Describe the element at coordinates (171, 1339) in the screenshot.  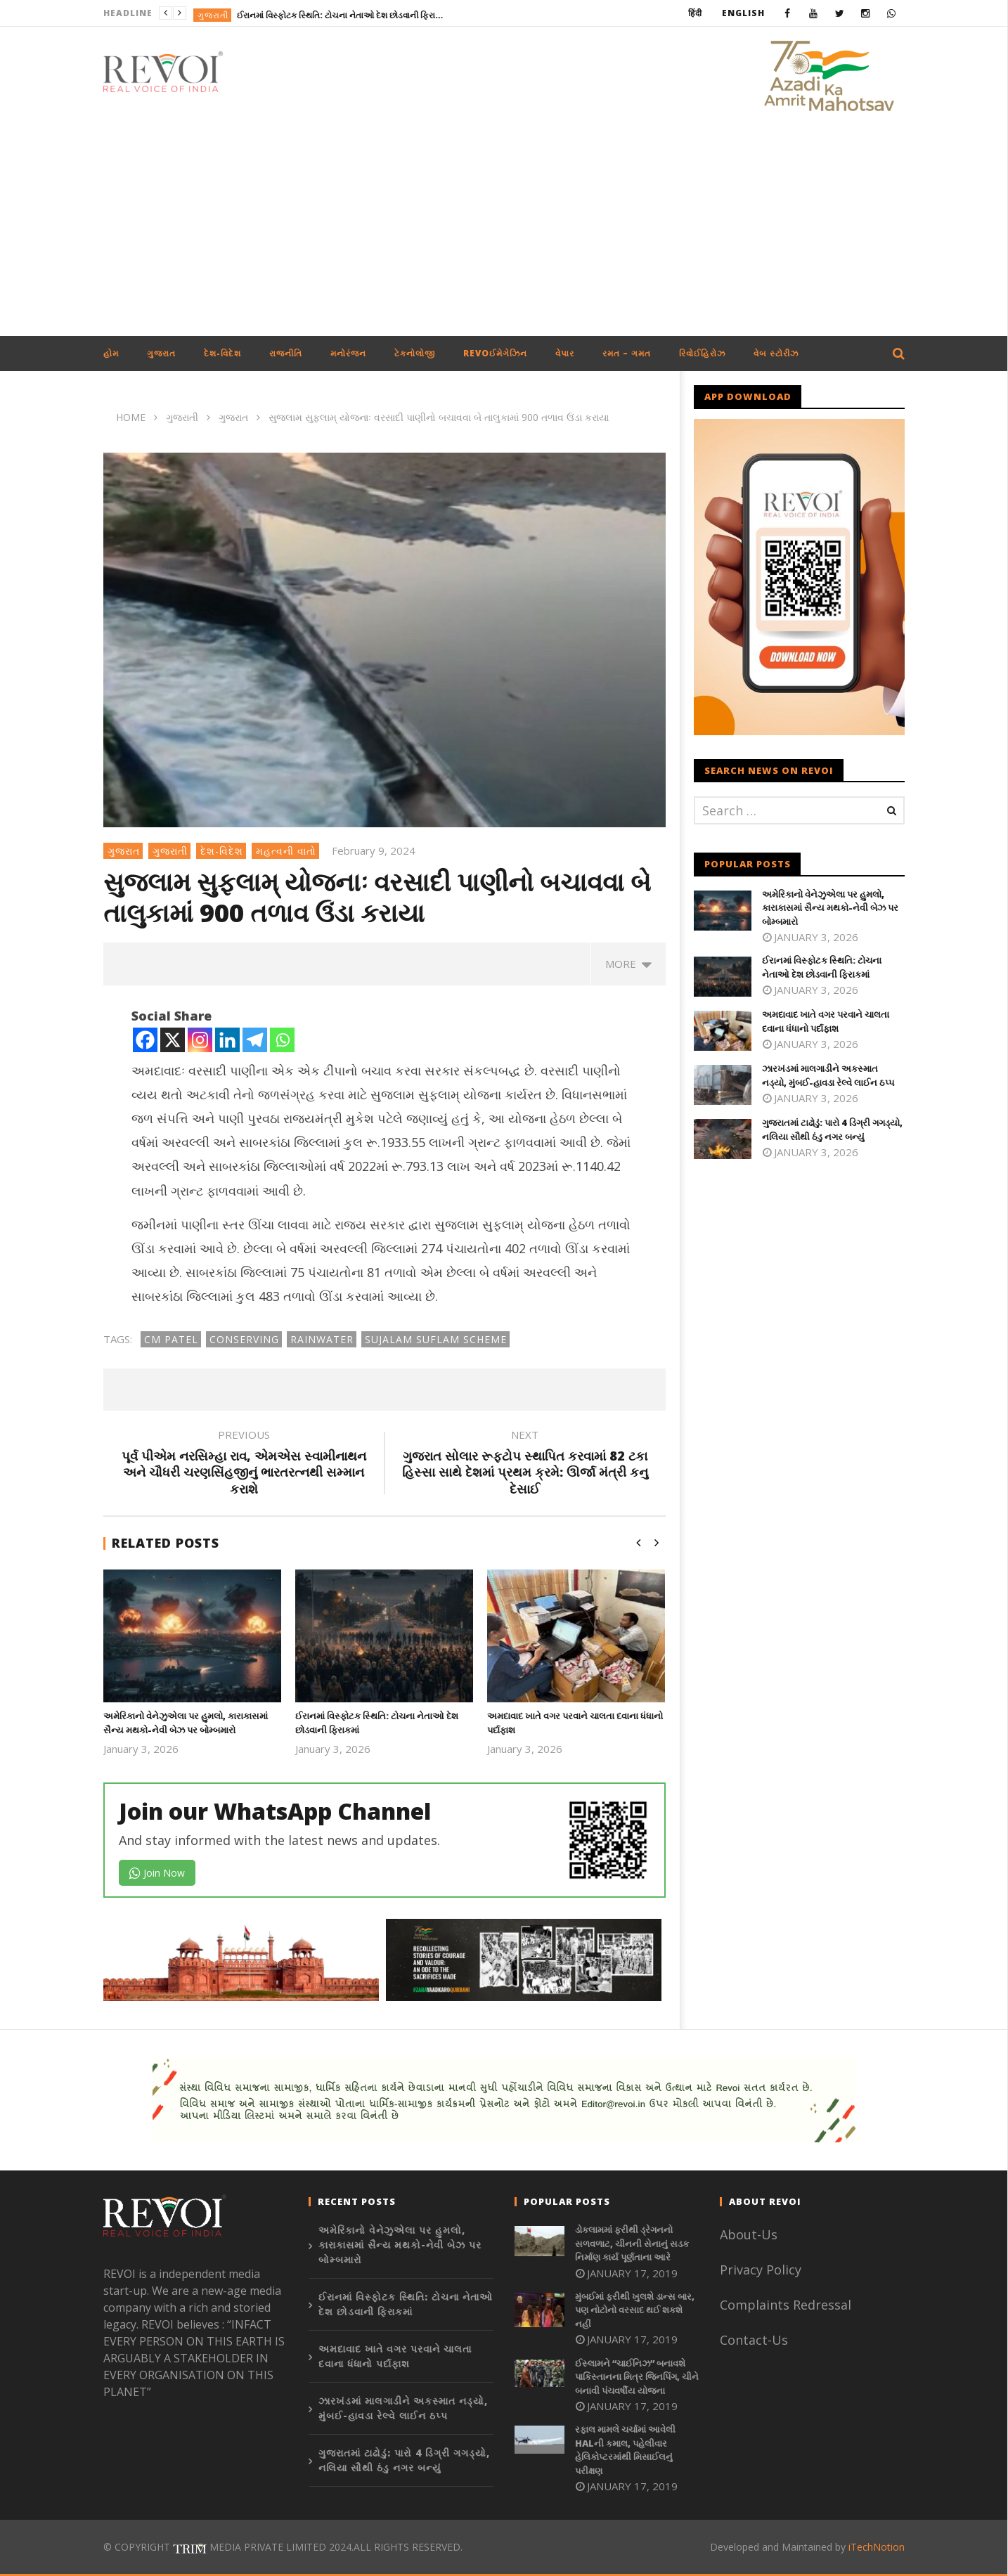
I see `CM patel` at that location.